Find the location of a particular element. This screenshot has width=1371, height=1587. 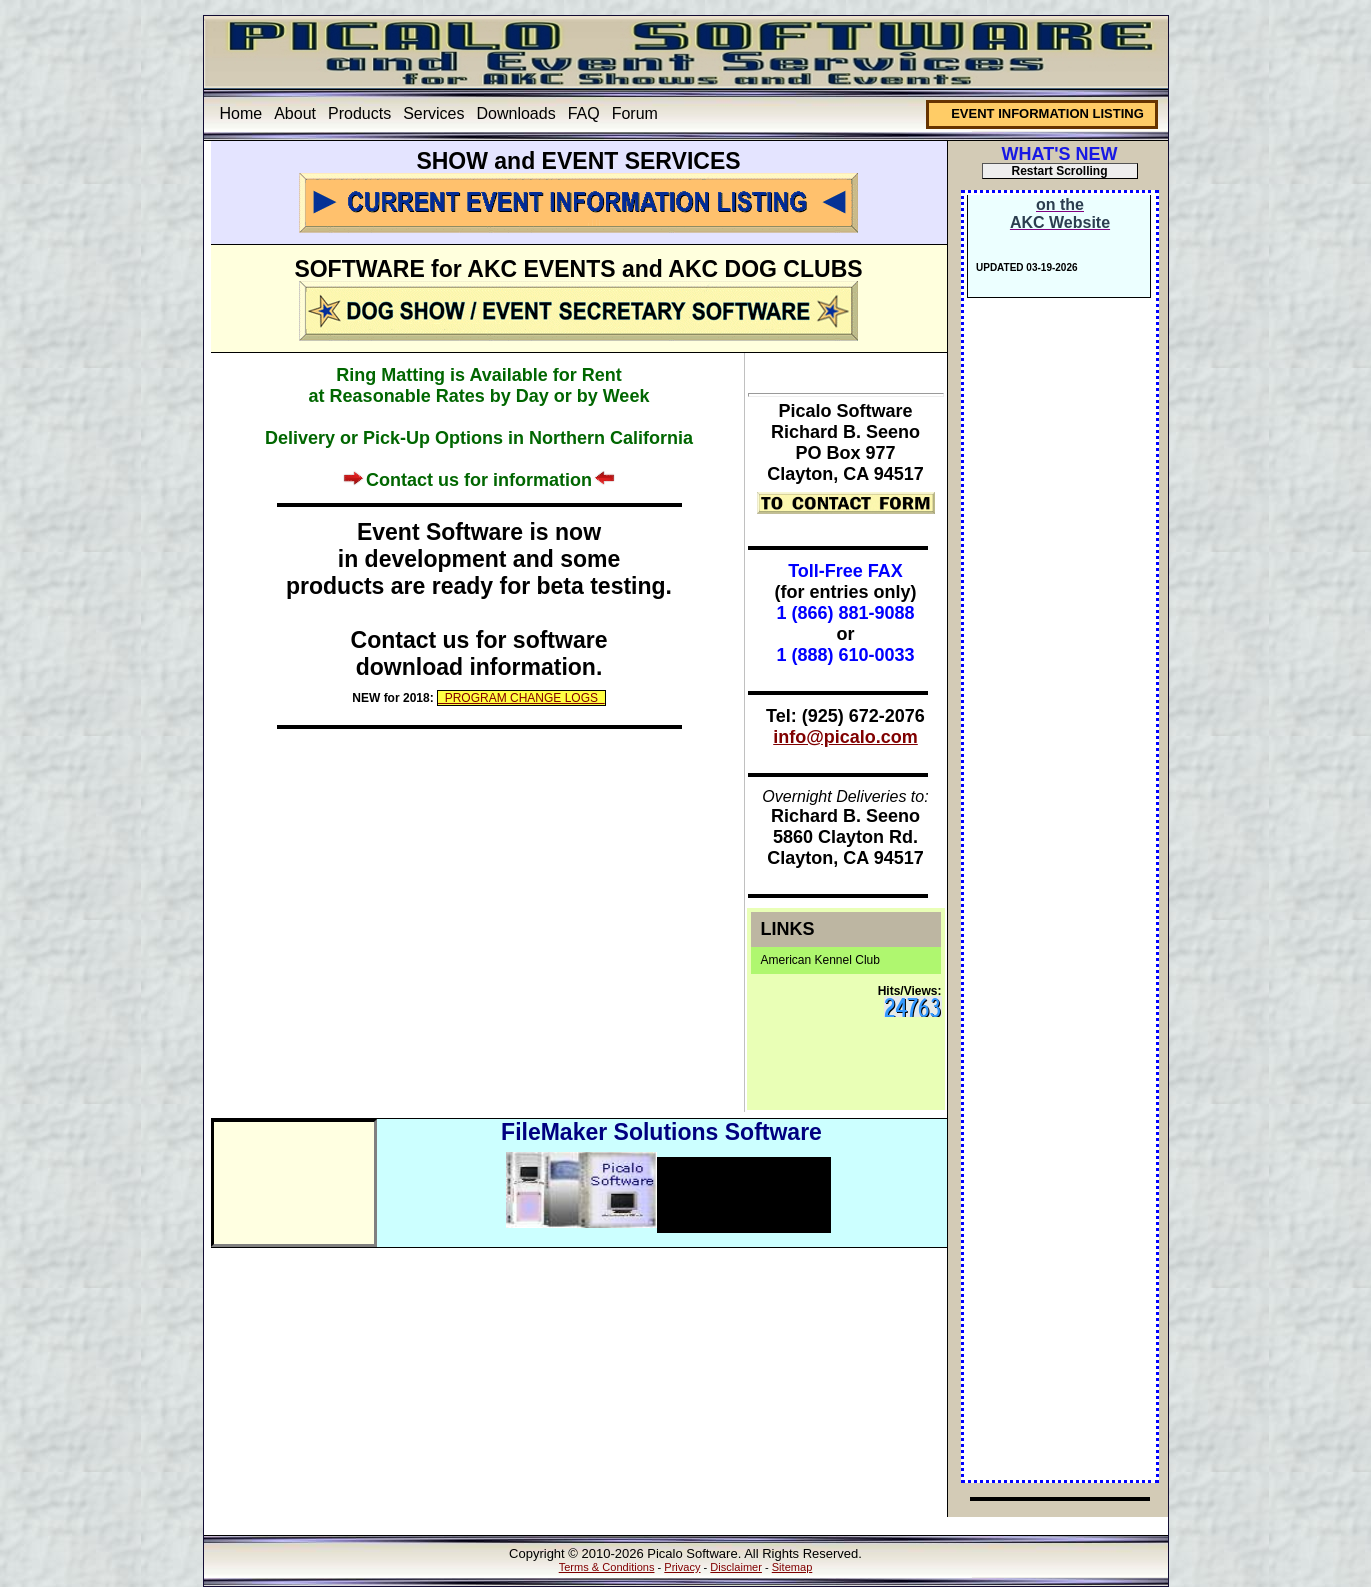

Home is located at coordinates (241, 113).